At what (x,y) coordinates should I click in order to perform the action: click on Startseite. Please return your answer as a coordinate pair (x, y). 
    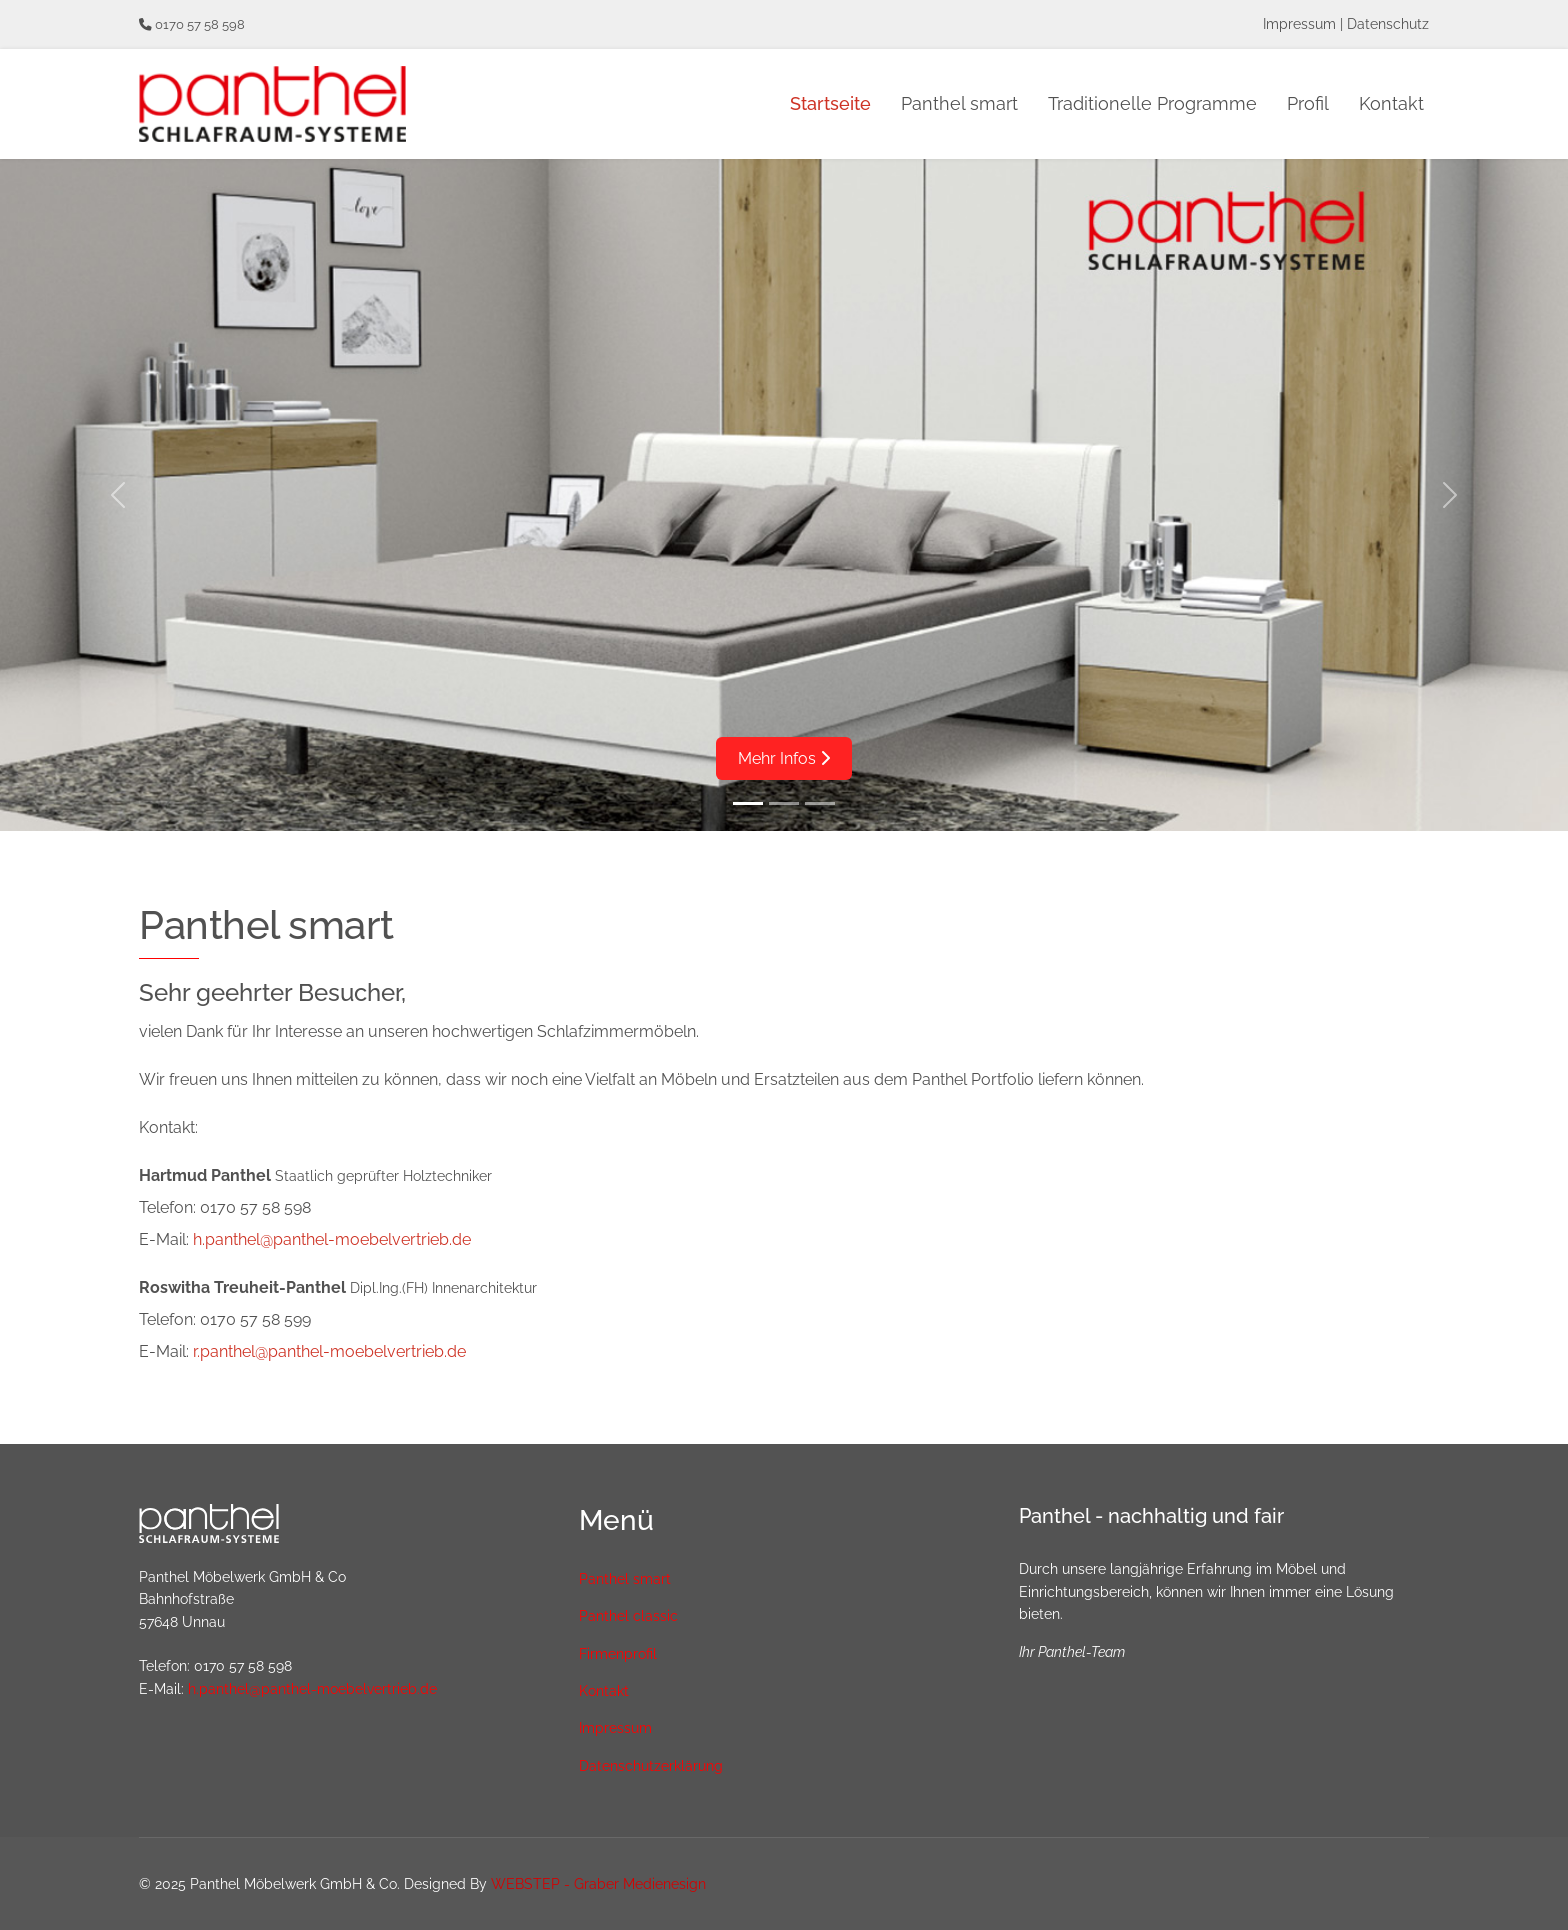
    Looking at the image, I should click on (830, 103).